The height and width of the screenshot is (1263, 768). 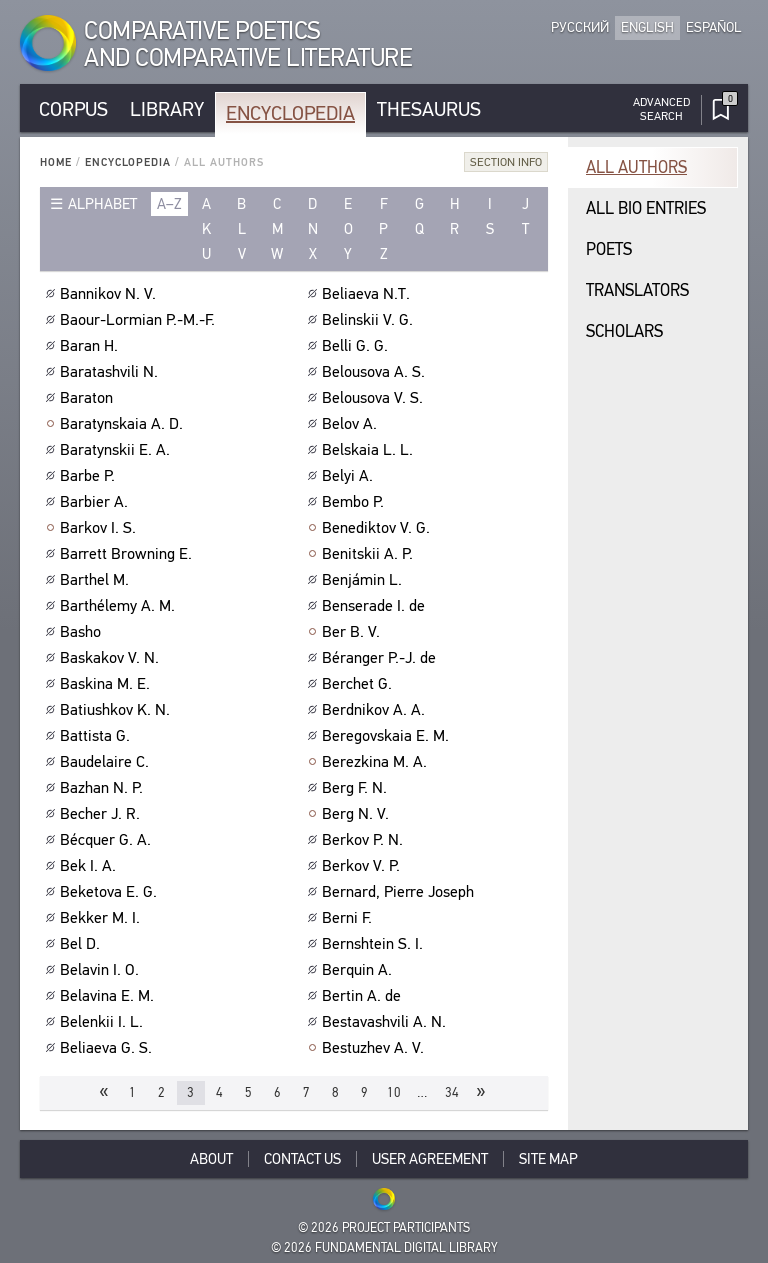 I want to click on Belavin I. O., so click(x=102, y=970).